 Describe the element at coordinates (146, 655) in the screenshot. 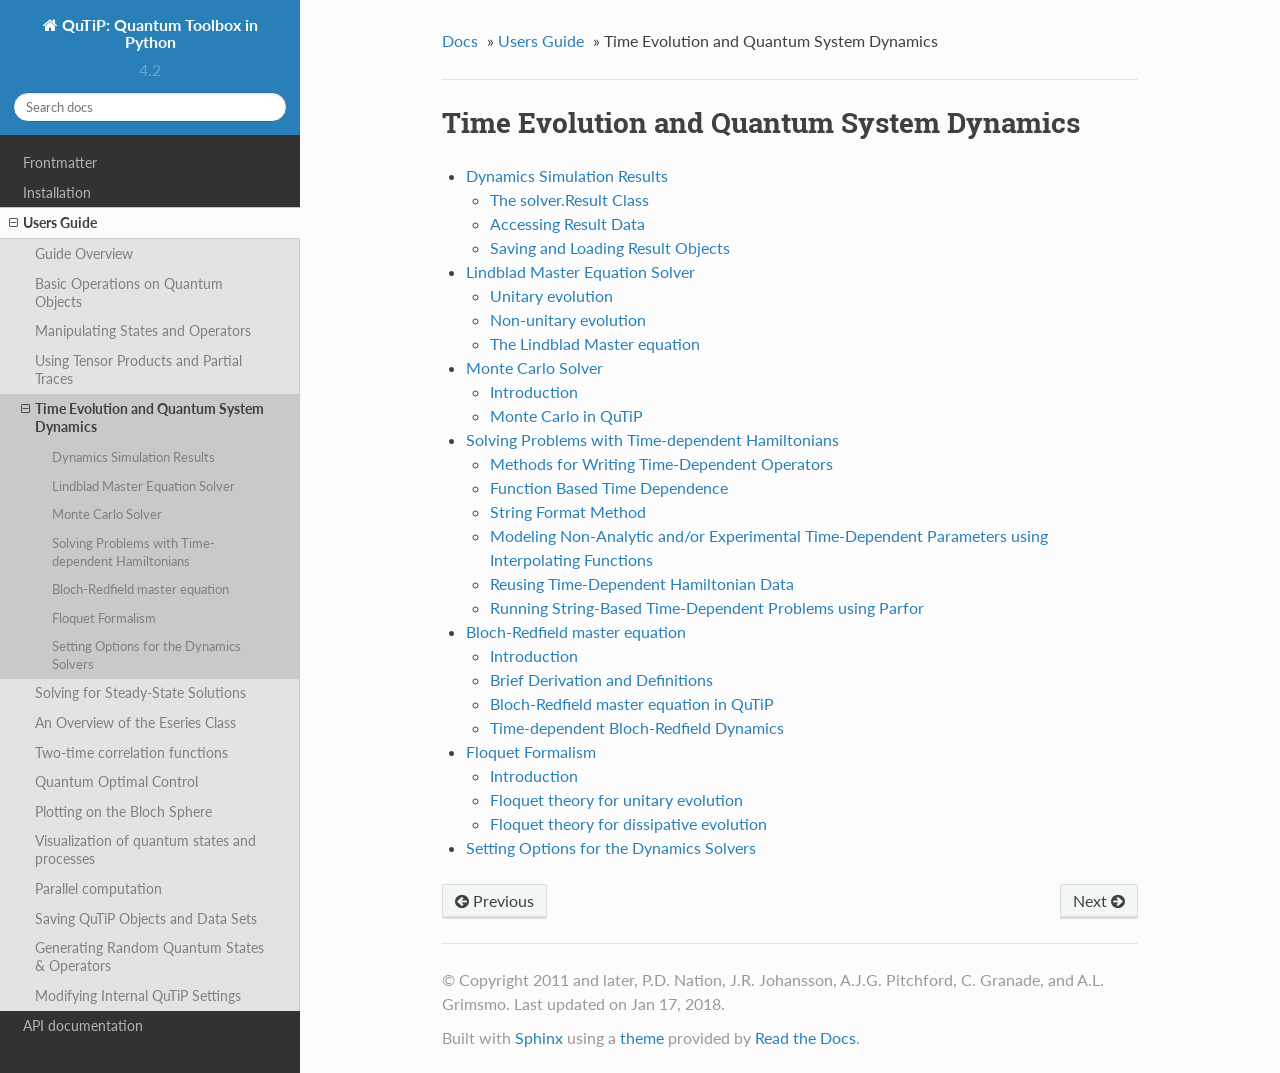

I see `Setting Options for the Dynamics Solvers` at that location.